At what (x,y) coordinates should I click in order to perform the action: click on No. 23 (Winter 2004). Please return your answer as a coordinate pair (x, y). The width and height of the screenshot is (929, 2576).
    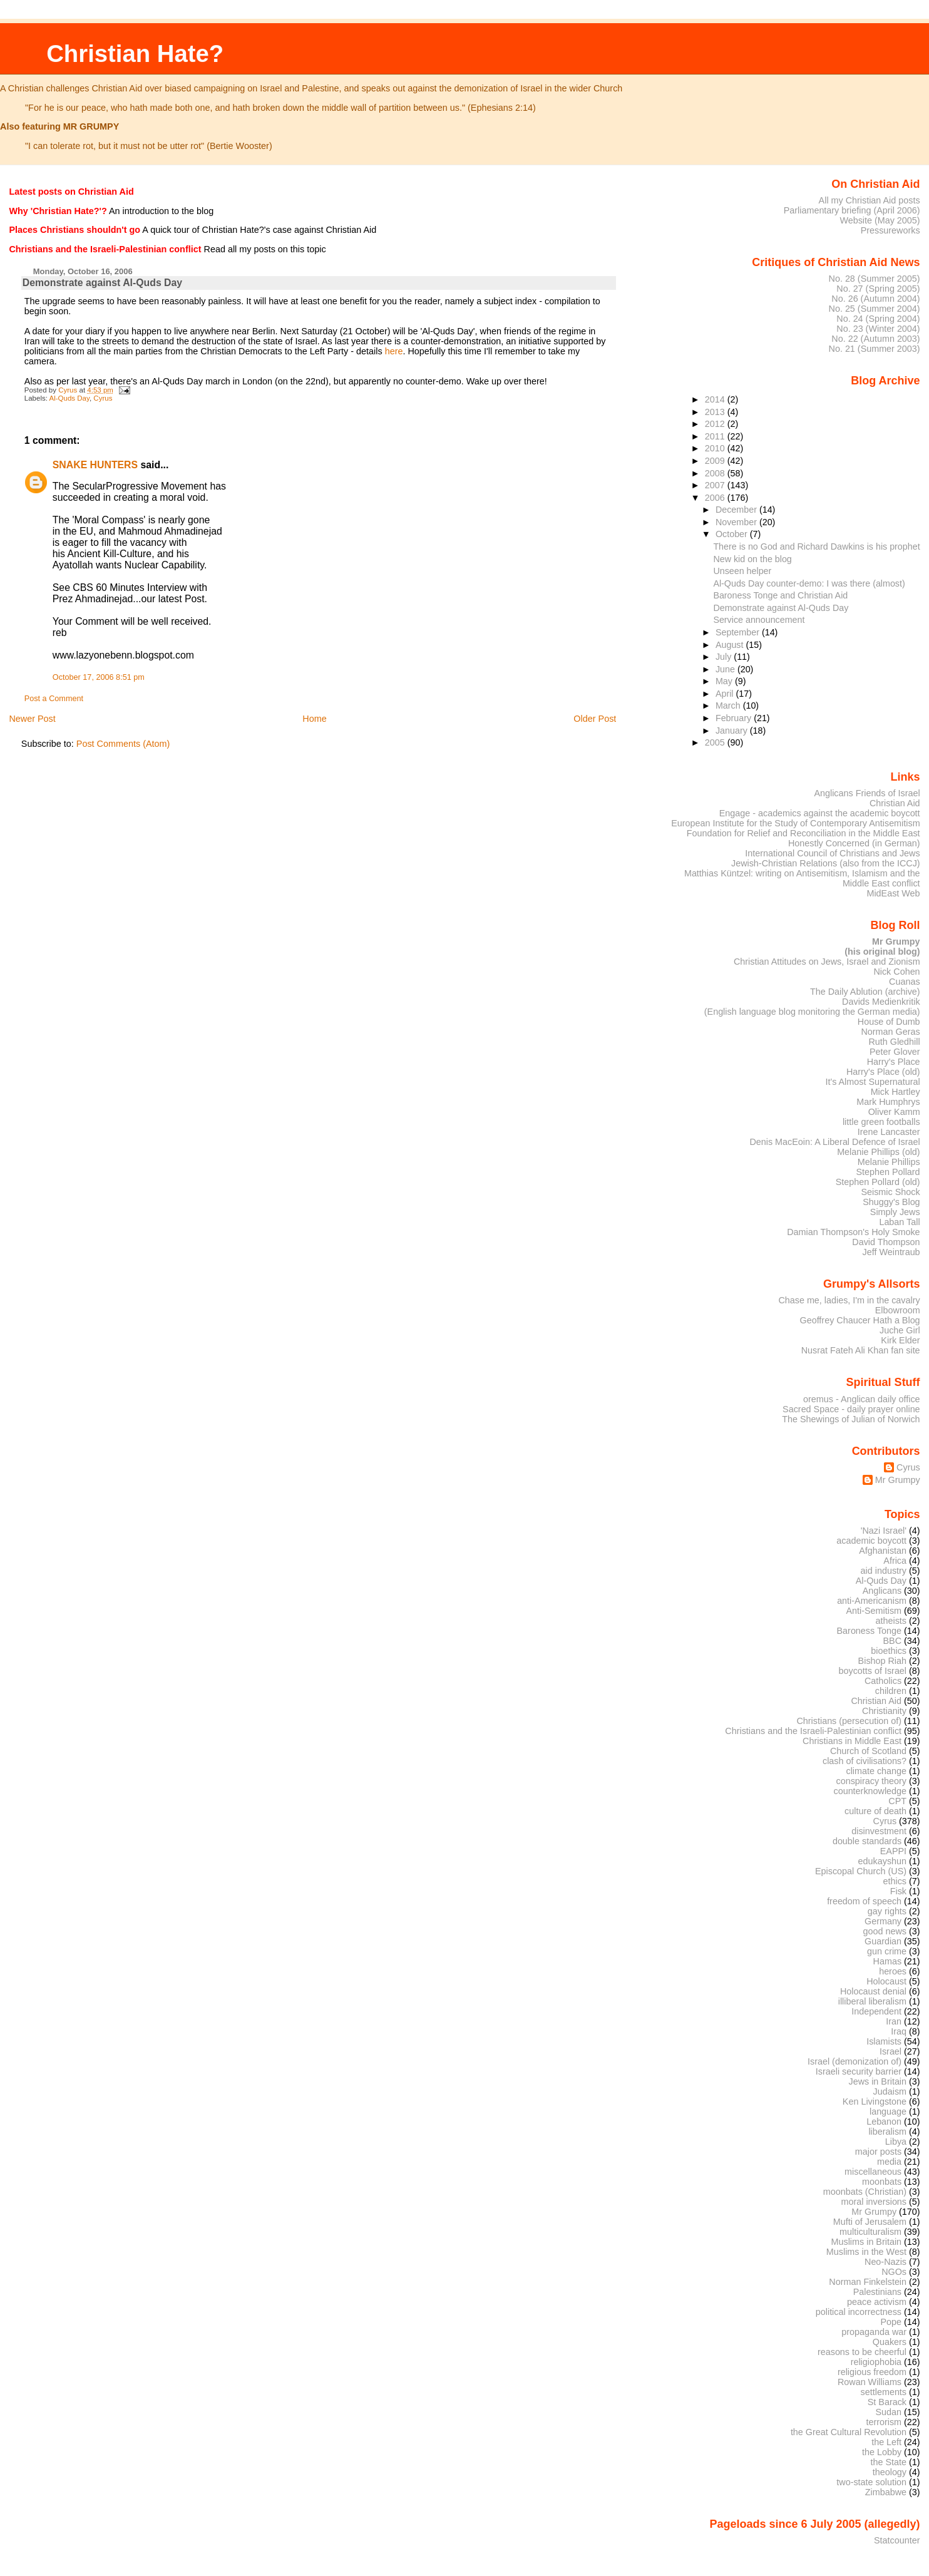
    Looking at the image, I should click on (878, 329).